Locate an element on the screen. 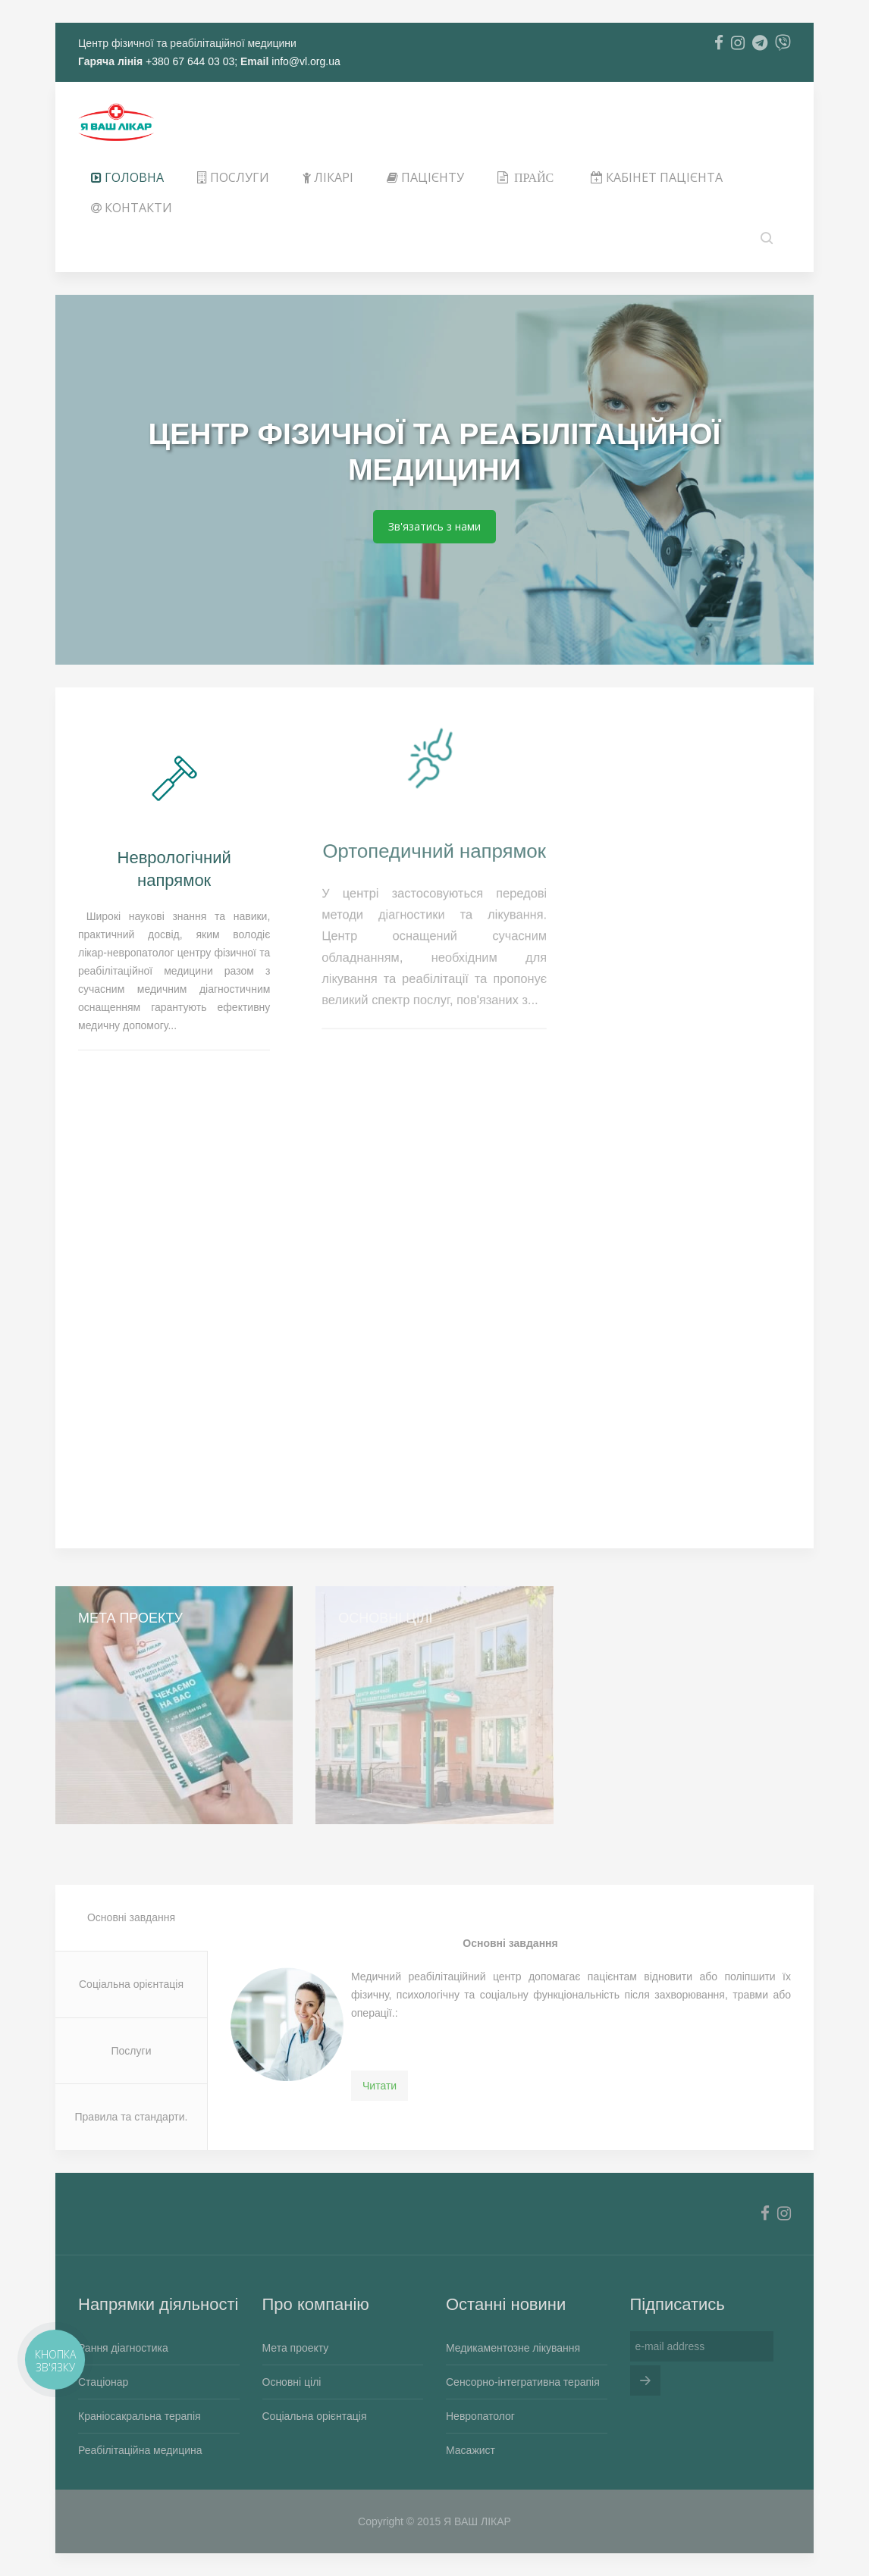 The image size is (869, 2576). Сенсорно-інтегративна терапія is located at coordinates (523, 2382).